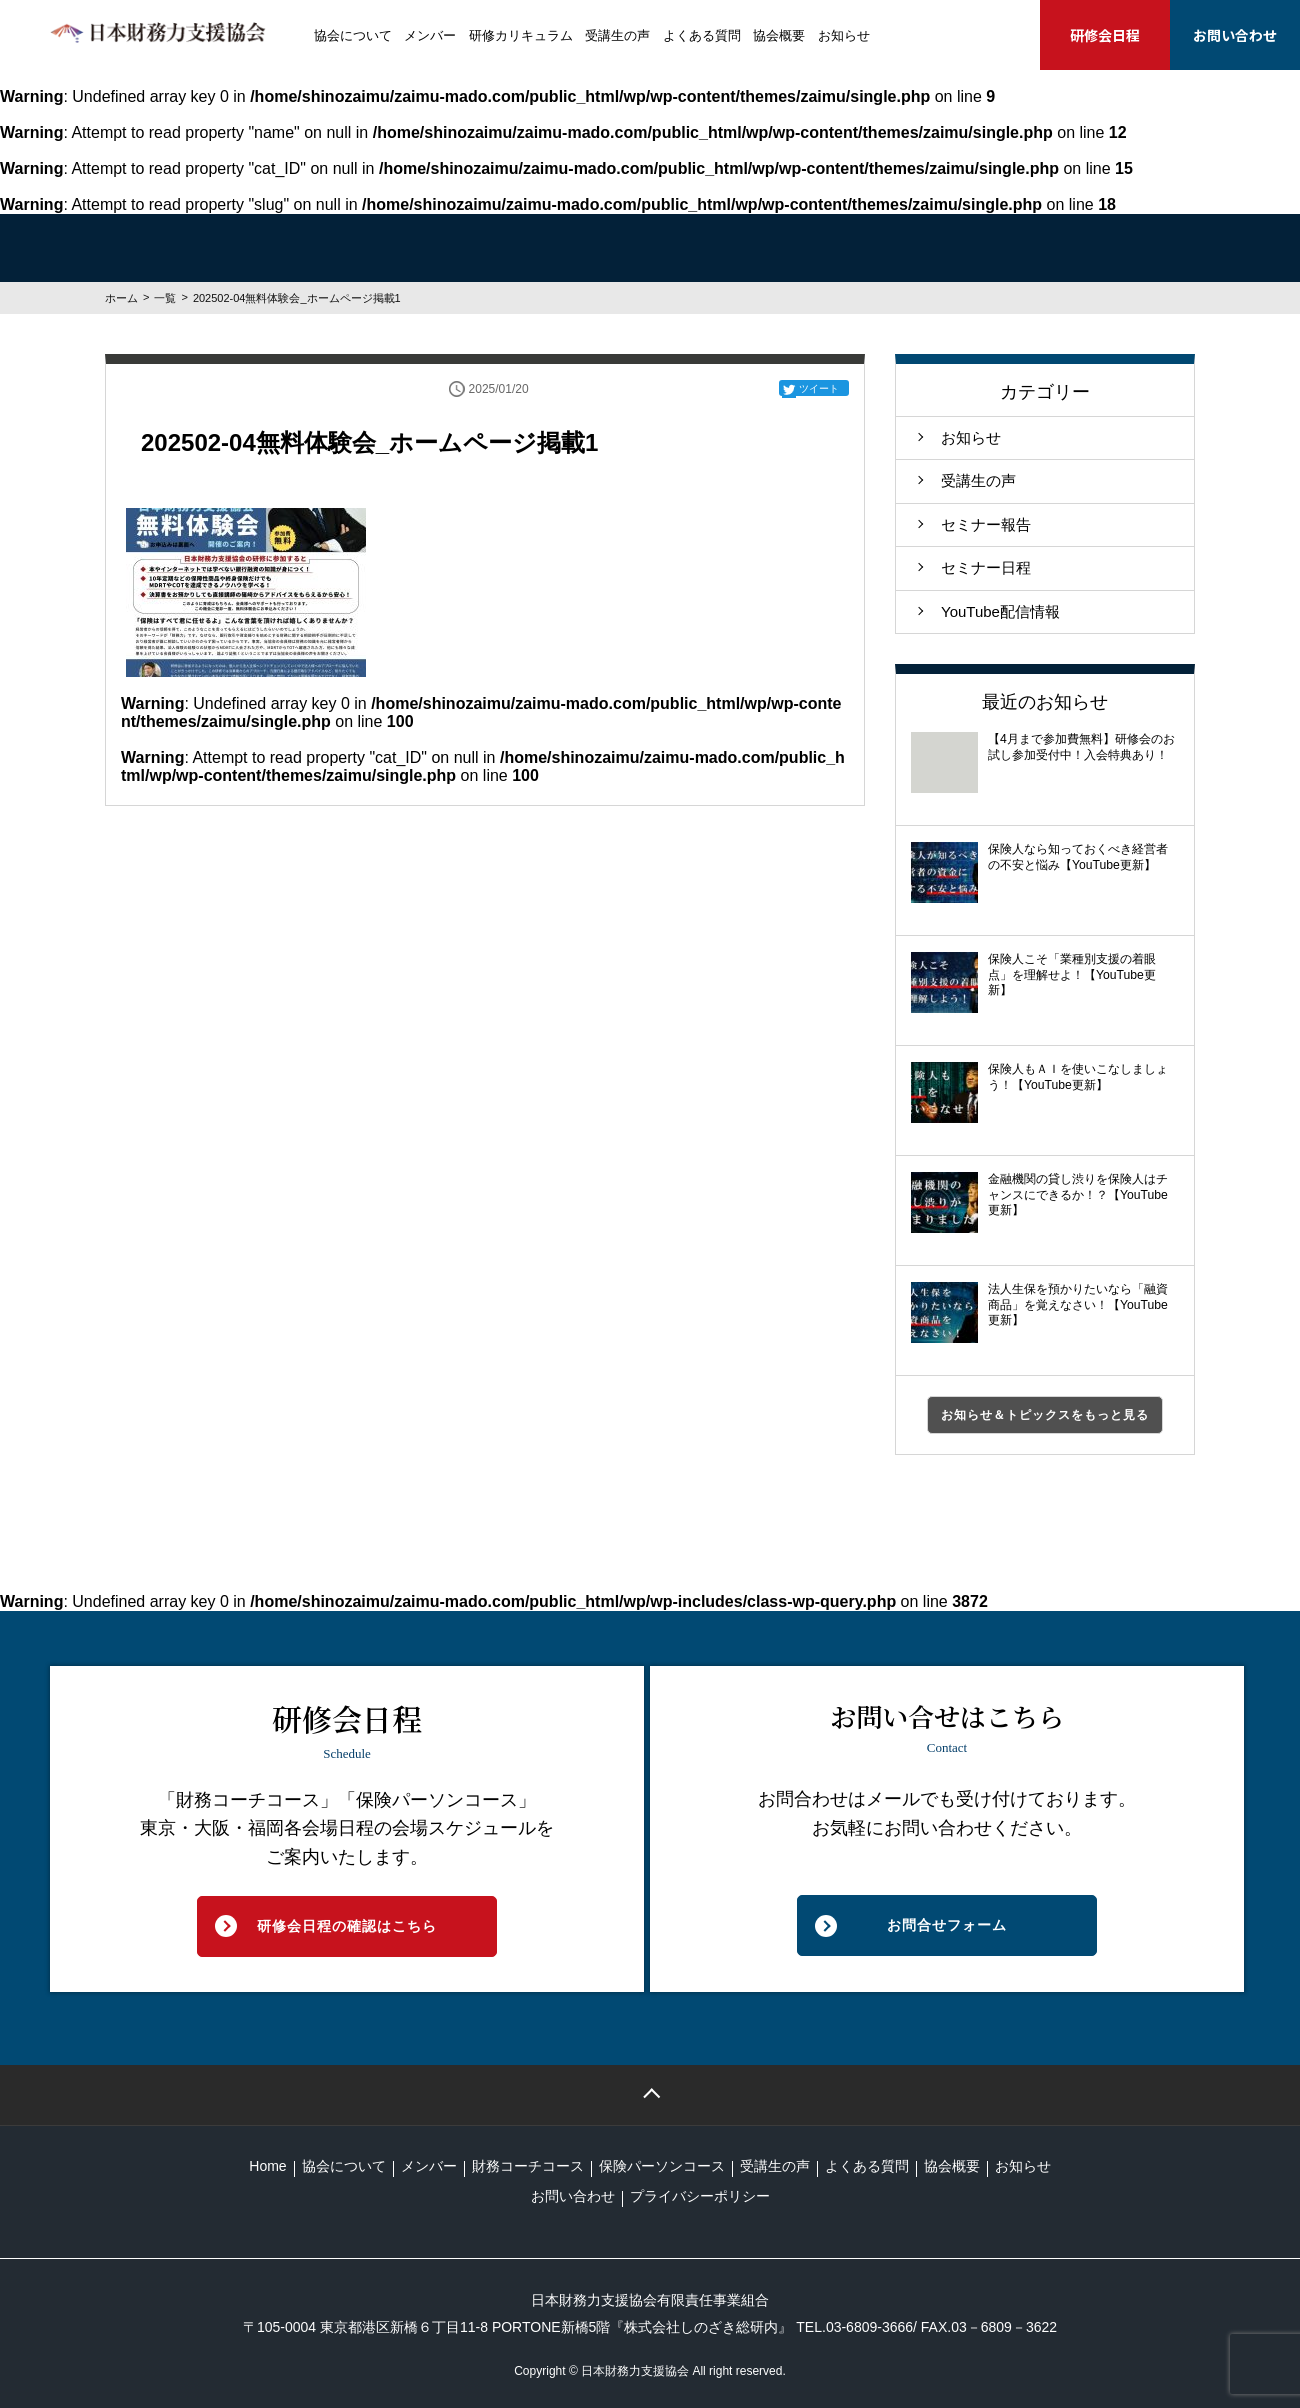  I want to click on メンバー, so click(430, 35).